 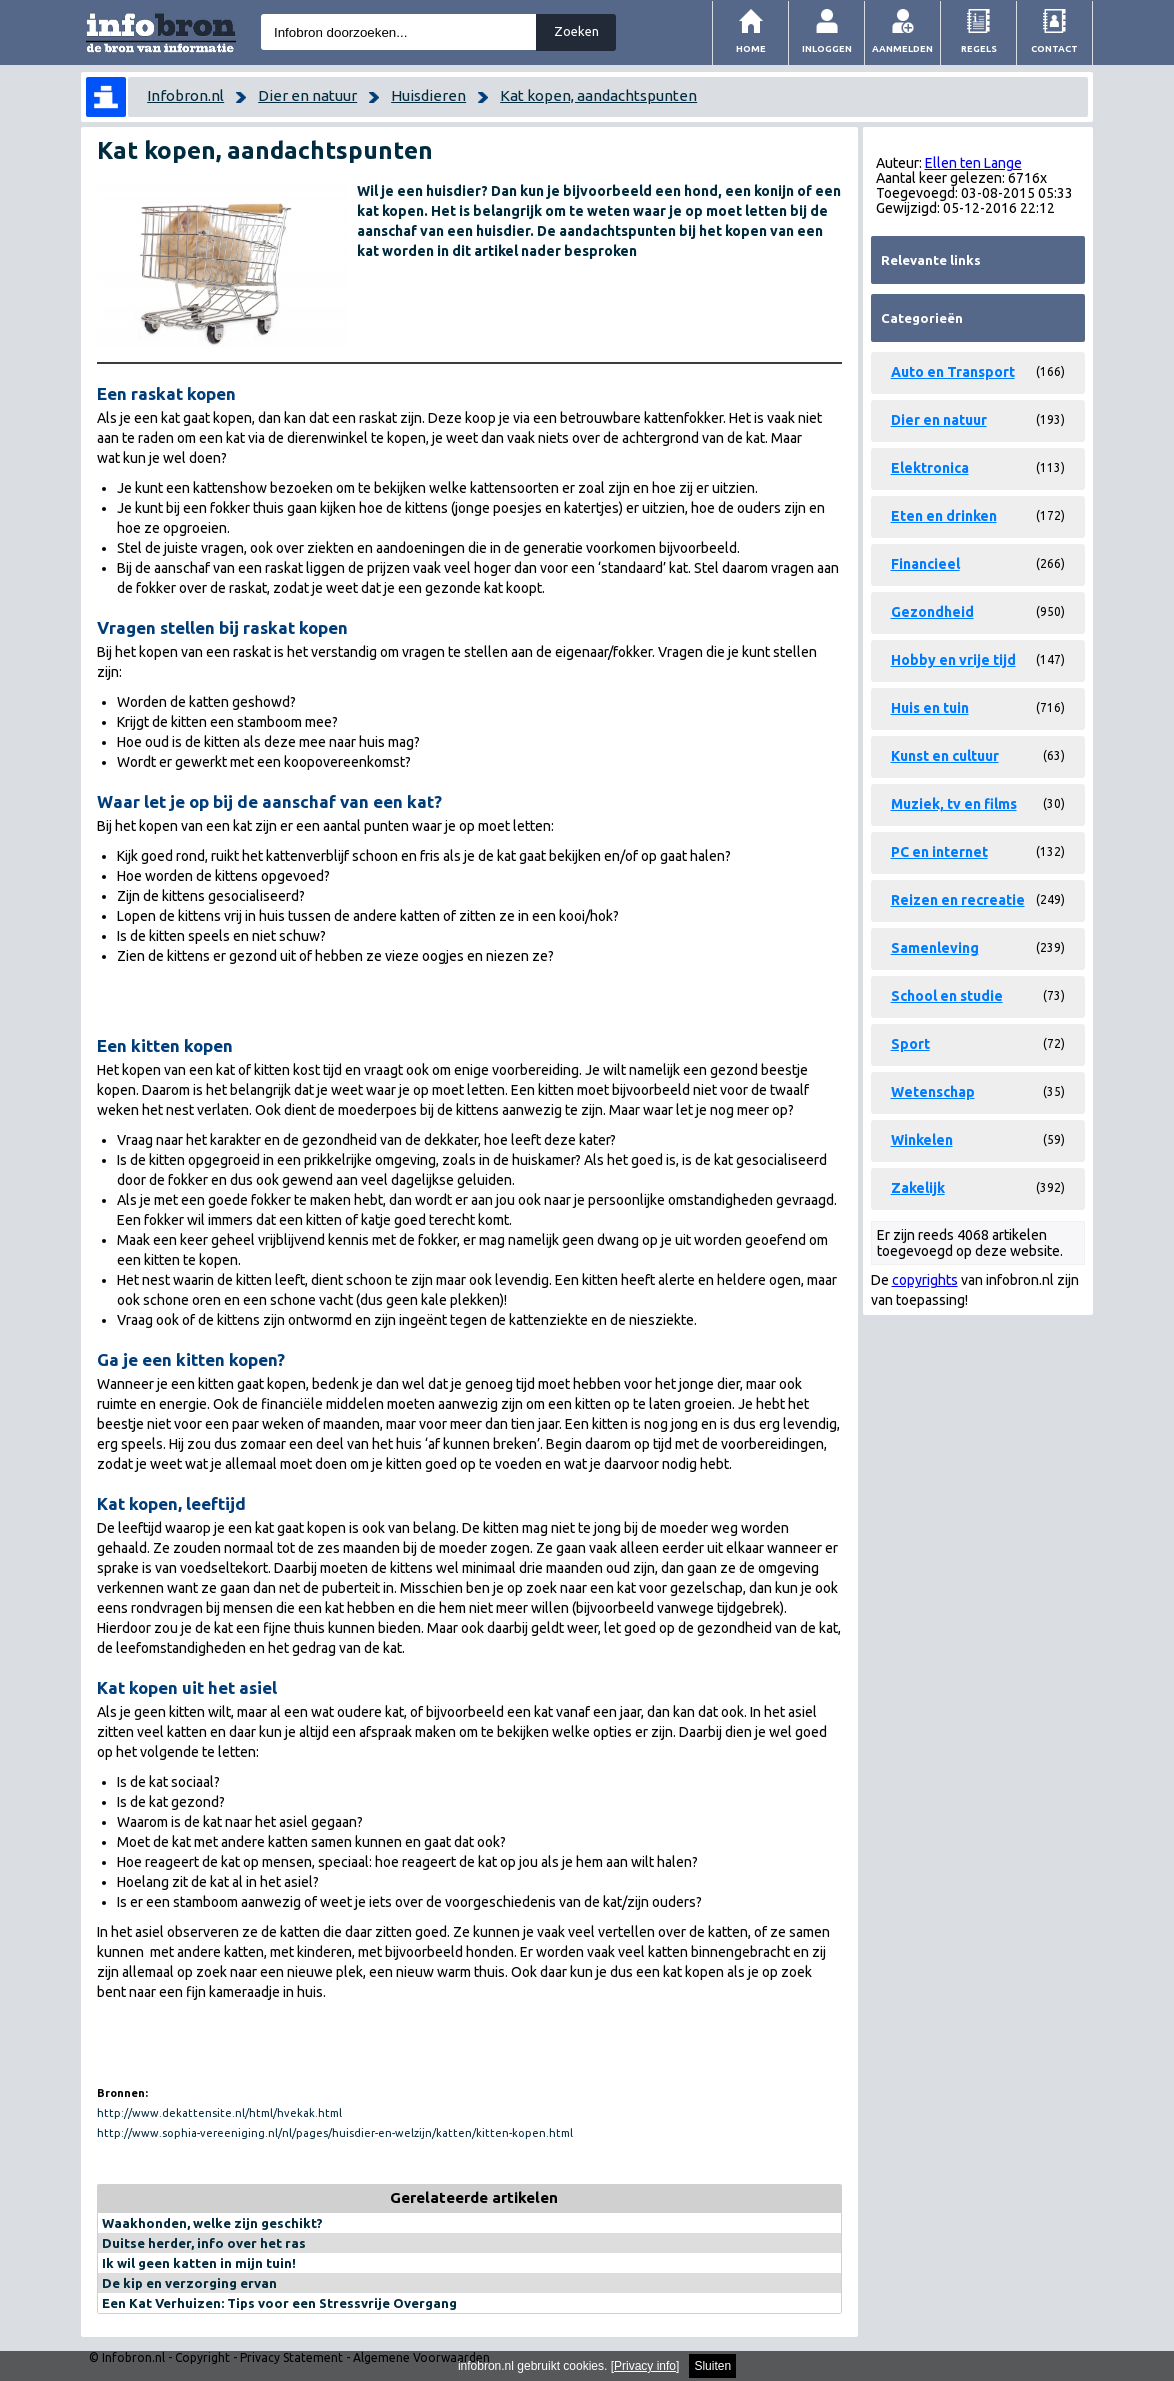 I want to click on Huis en tuin, so click(x=930, y=708).